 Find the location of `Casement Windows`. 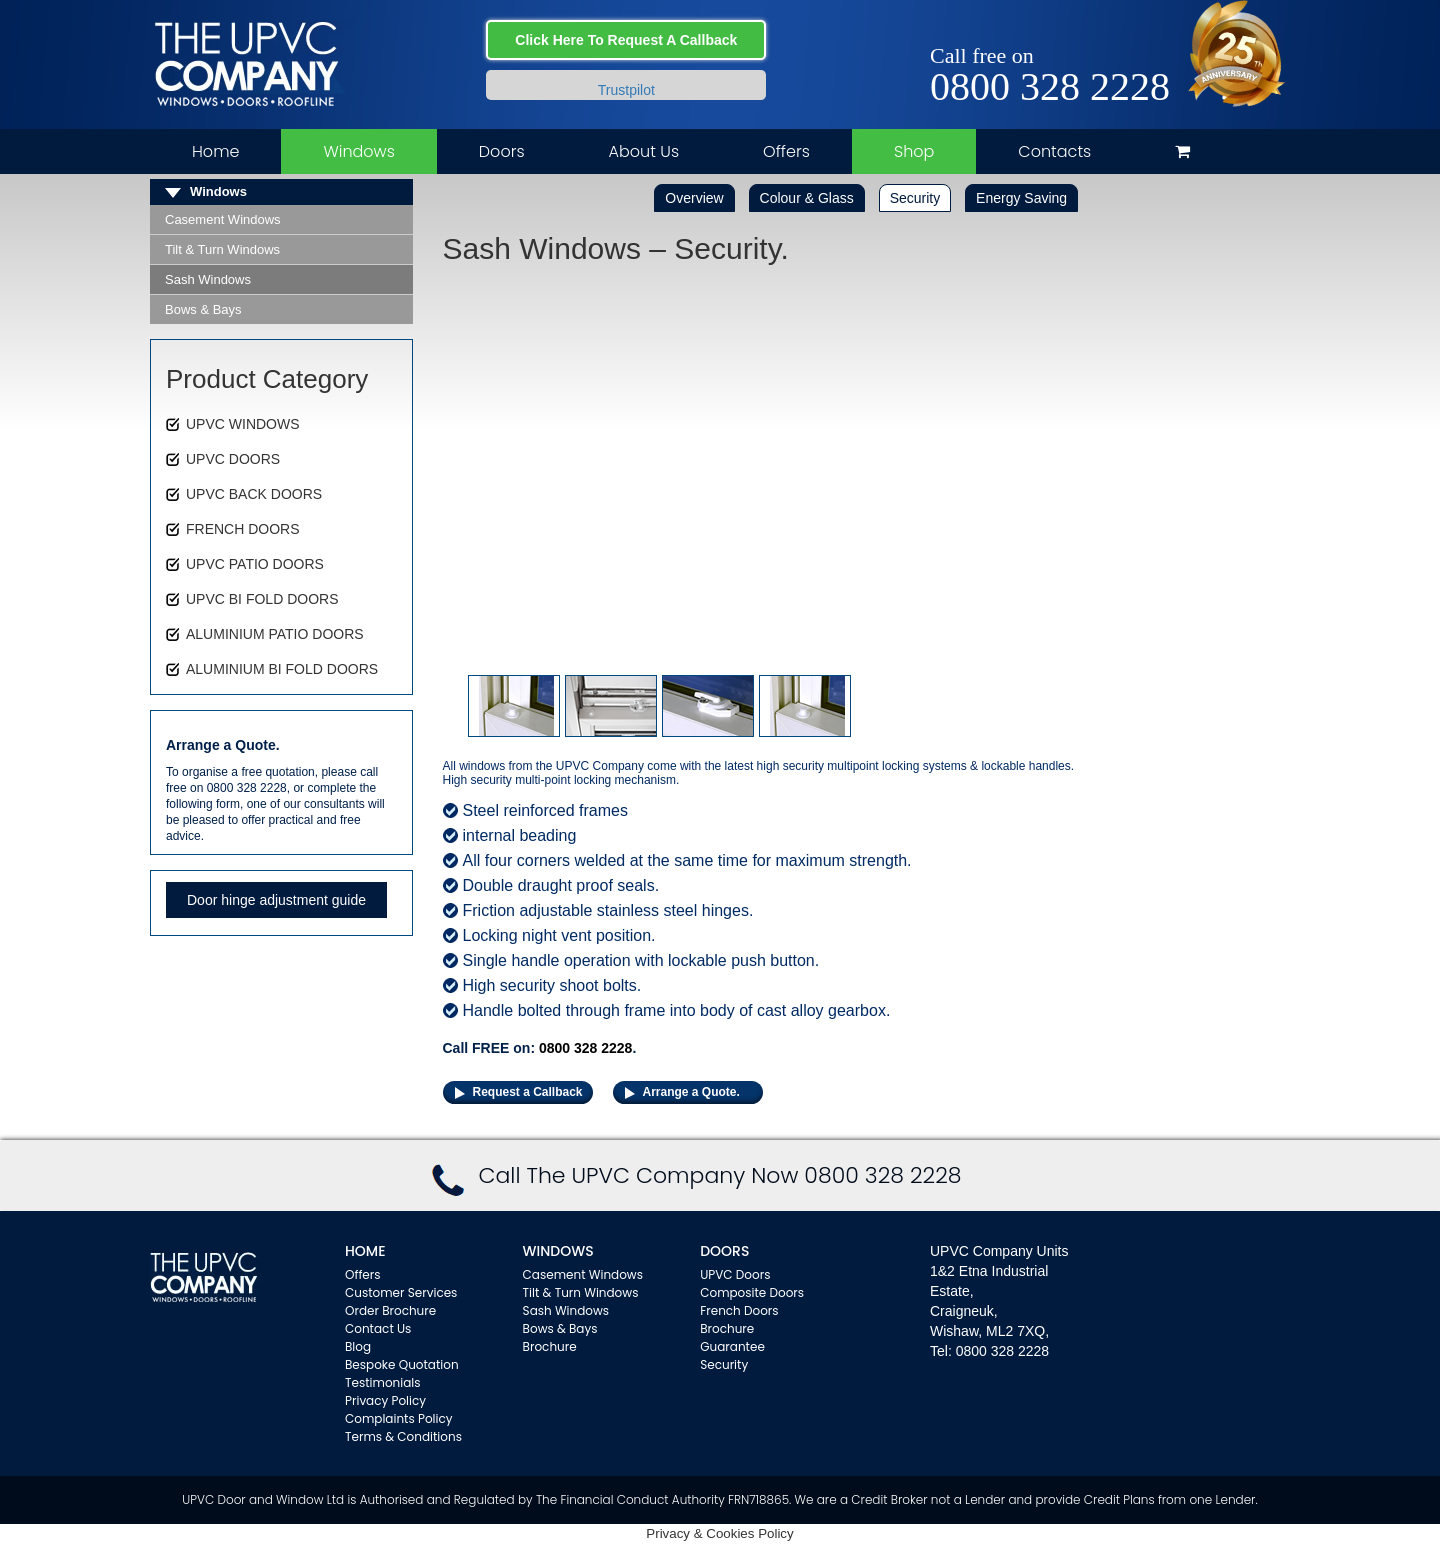

Casement Windows is located at coordinates (223, 219).